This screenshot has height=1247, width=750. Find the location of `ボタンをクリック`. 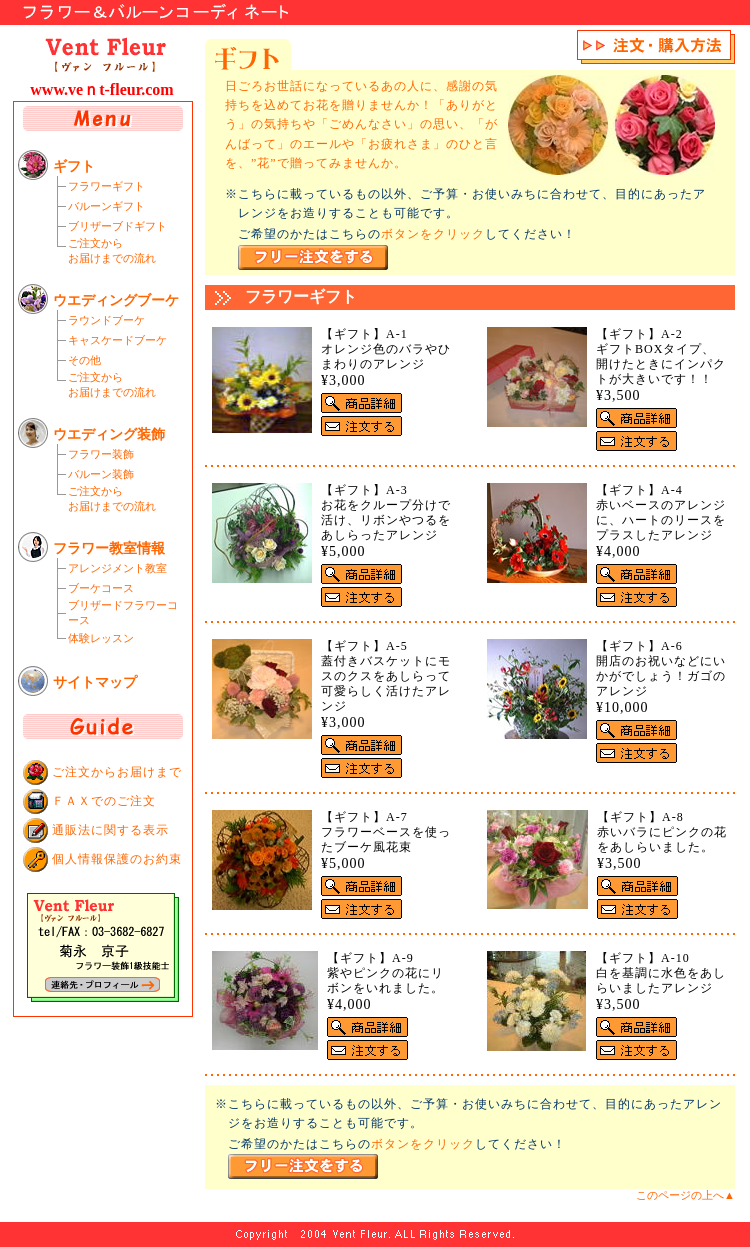

ボタンをクリック is located at coordinates (433, 234).